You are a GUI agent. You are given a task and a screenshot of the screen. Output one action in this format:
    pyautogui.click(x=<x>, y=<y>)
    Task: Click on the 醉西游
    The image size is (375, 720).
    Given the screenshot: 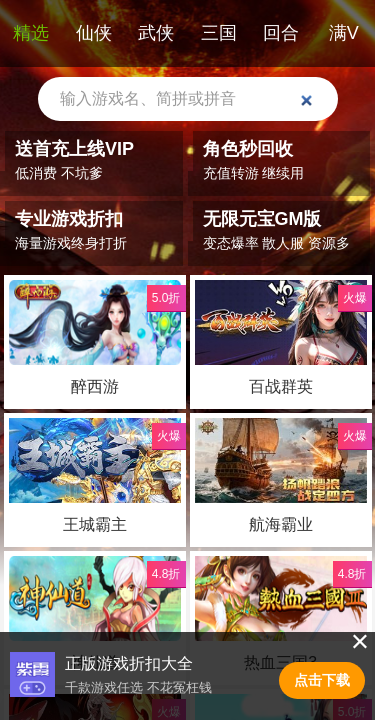 What is the action you would take?
    pyautogui.click(x=95, y=386)
    